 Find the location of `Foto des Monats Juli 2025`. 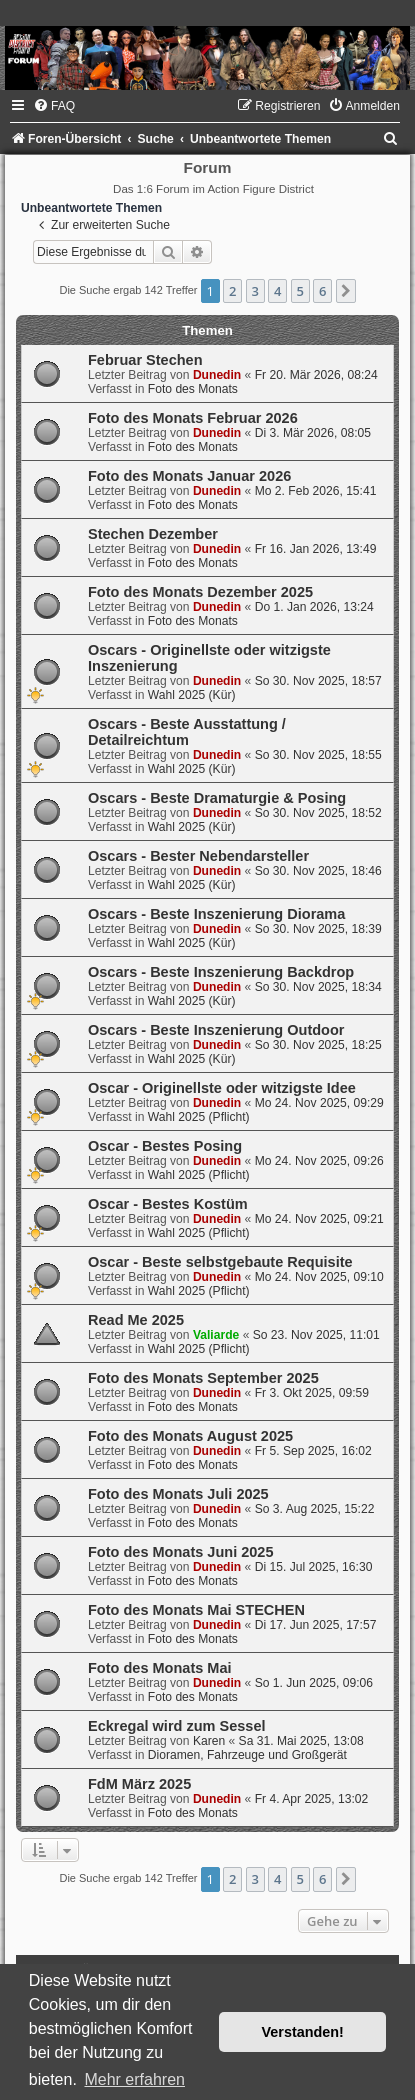

Foto des Monats Juli 2025 is located at coordinates (178, 1494).